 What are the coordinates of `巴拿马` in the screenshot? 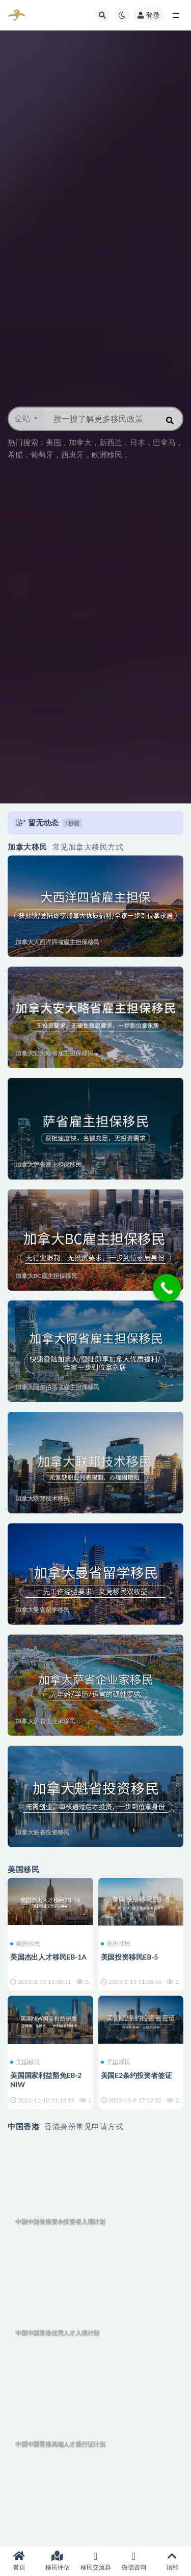 It's located at (164, 442).